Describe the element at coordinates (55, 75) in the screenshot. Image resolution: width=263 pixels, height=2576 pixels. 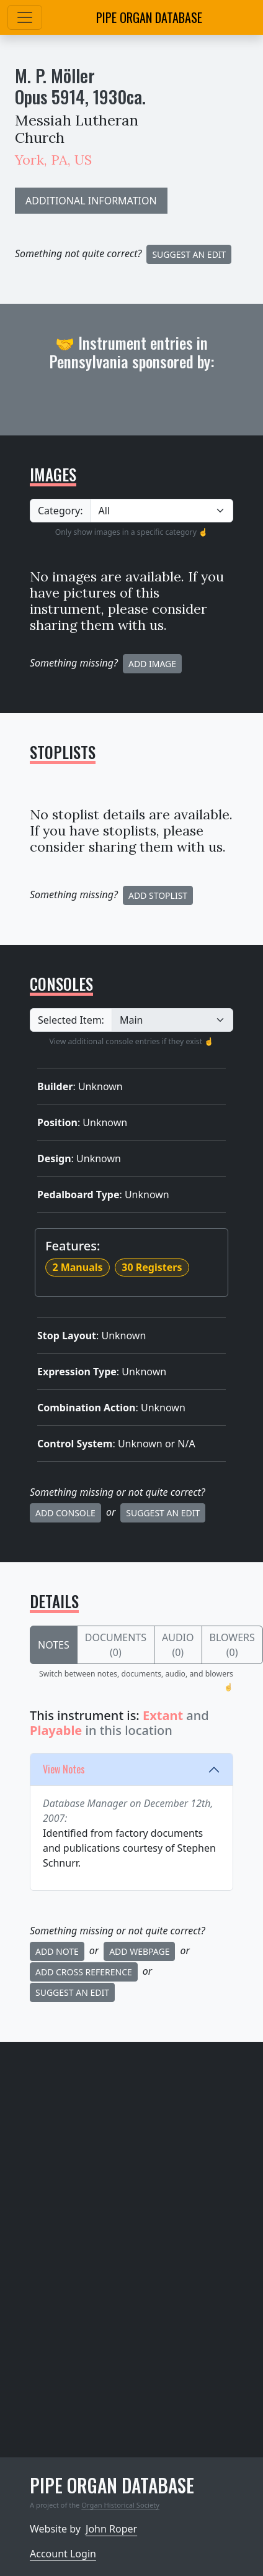
I see `M. P. Möller` at that location.